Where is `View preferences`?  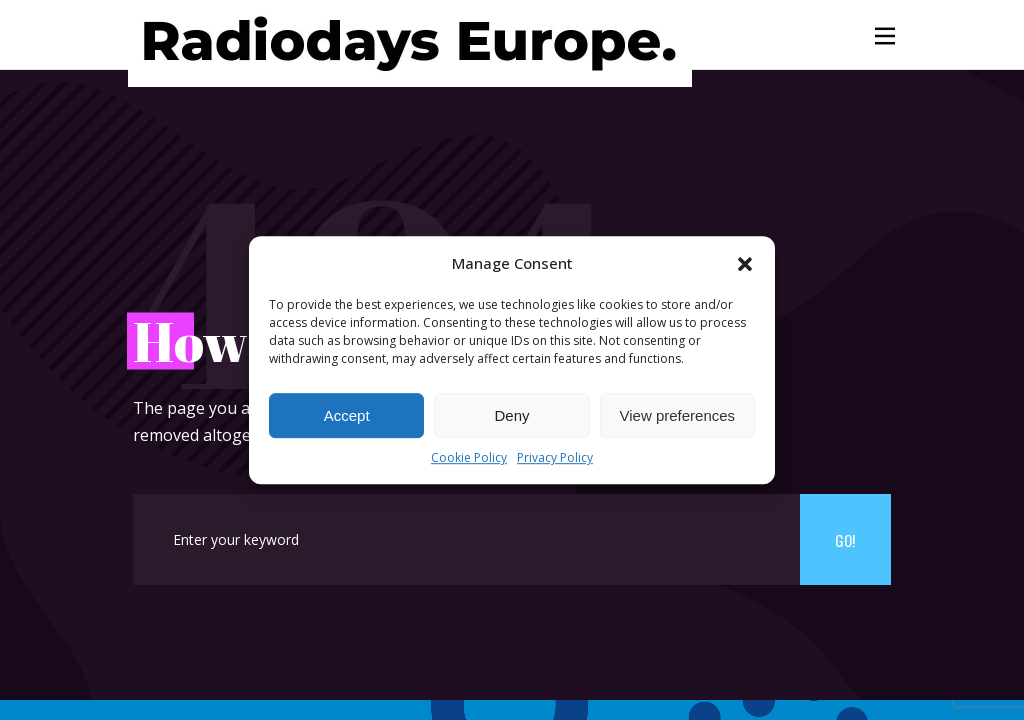 View preferences is located at coordinates (678, 415).